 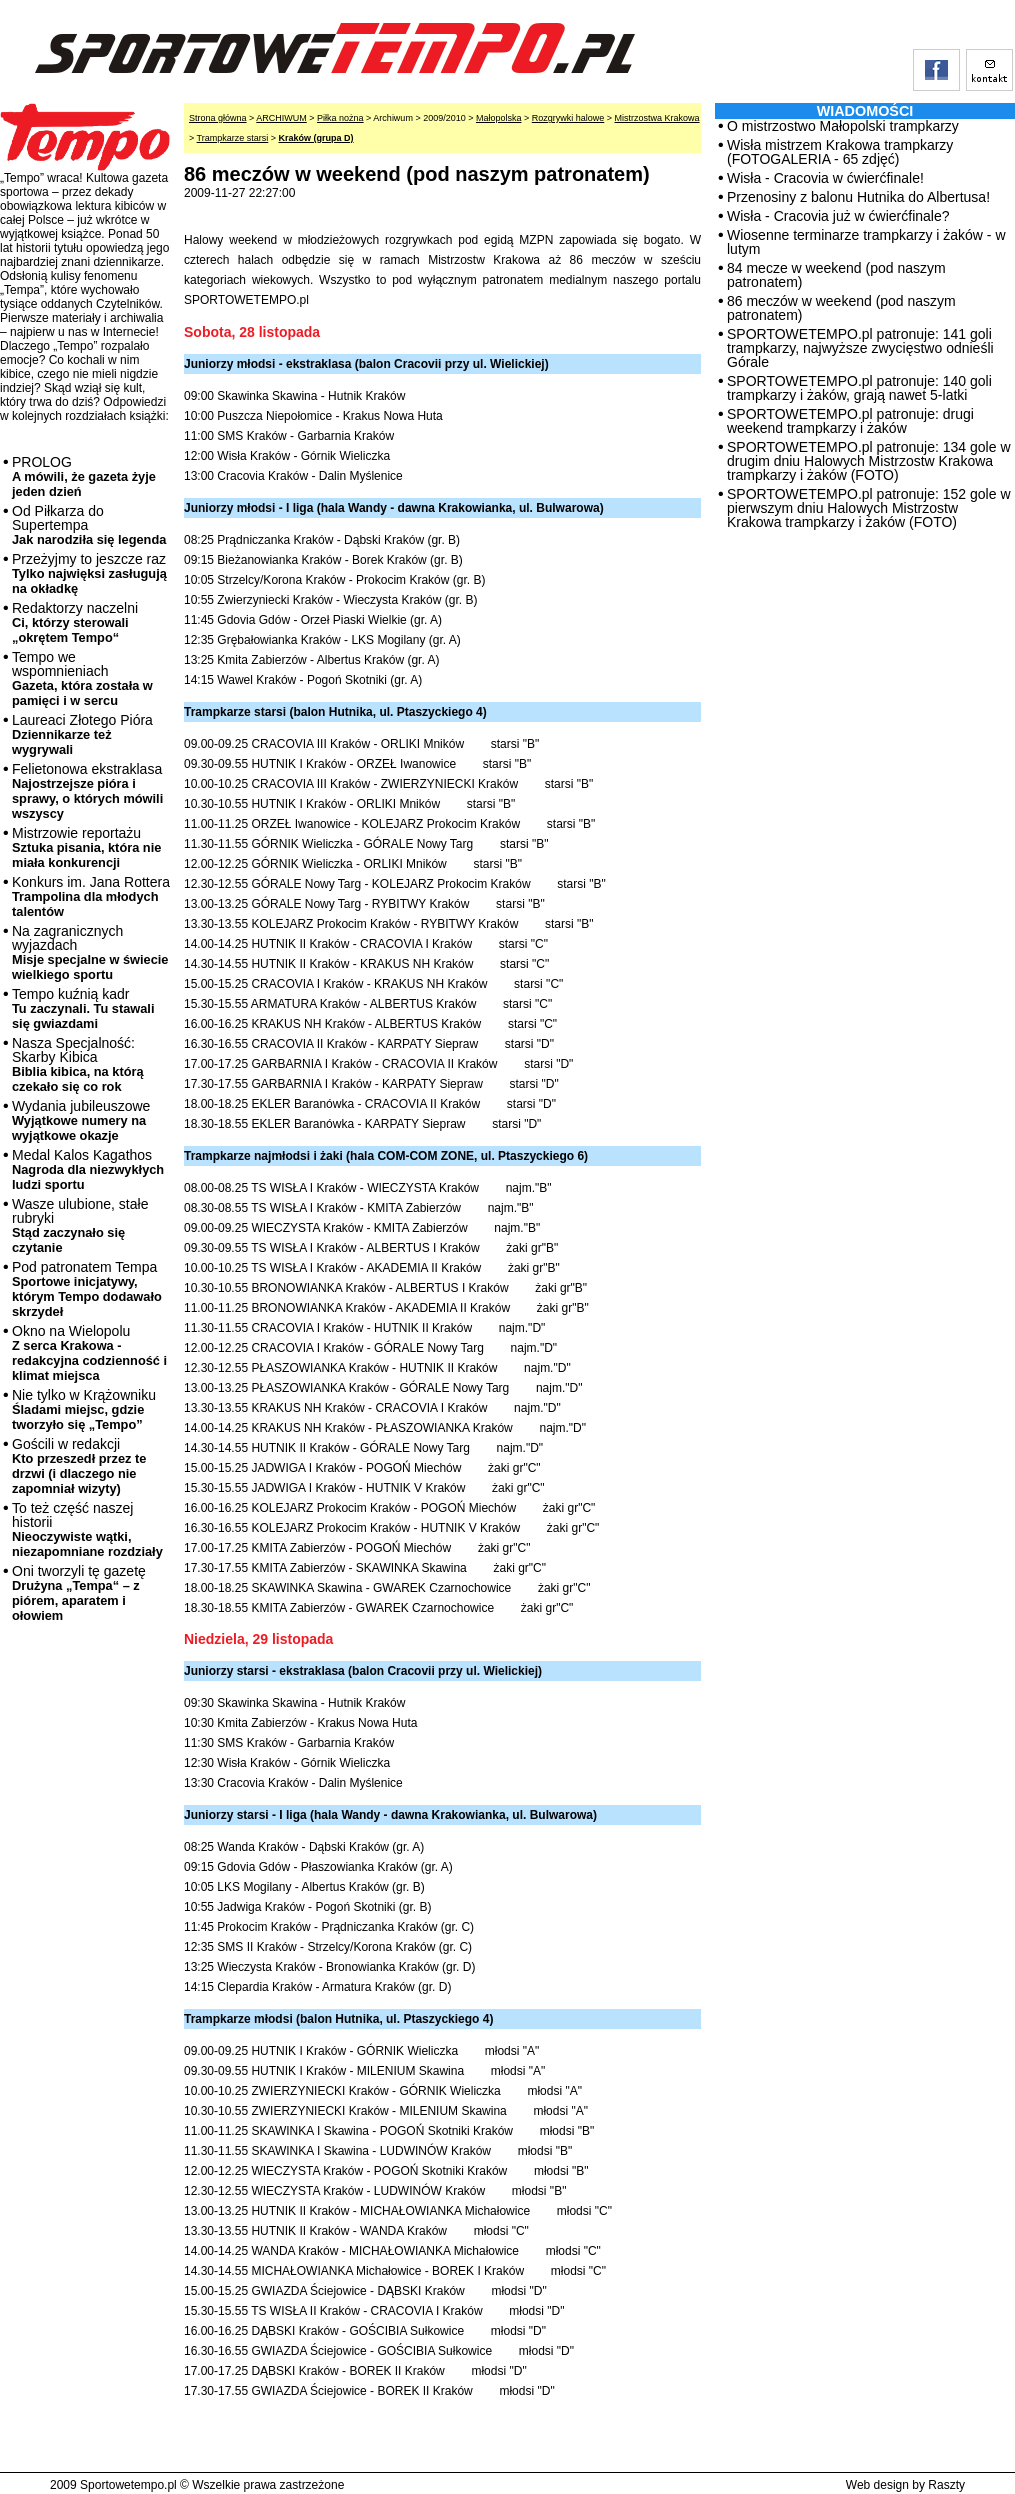 What do you see at coordinates (869, 508) in the screenshot?
I see `SPORTOWETEMPO.pl patronuje: 152 gole w pierwszym dniu Halowych Mistrzostw Krakowa trampkarzy i żaków (FOTO)` at bounding box center [869, 508].